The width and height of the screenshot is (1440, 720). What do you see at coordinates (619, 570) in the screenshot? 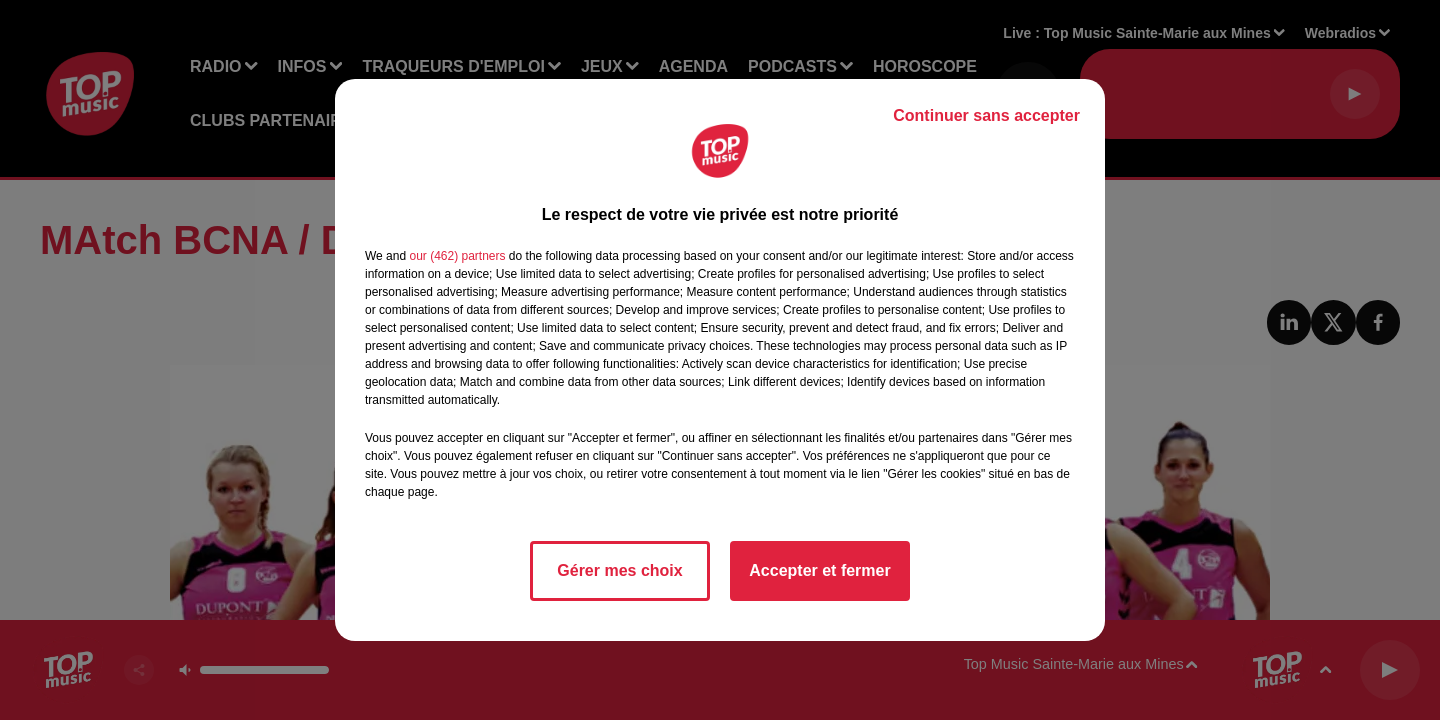
I see `Gérer mes choix` at bounding box center [619, 570].